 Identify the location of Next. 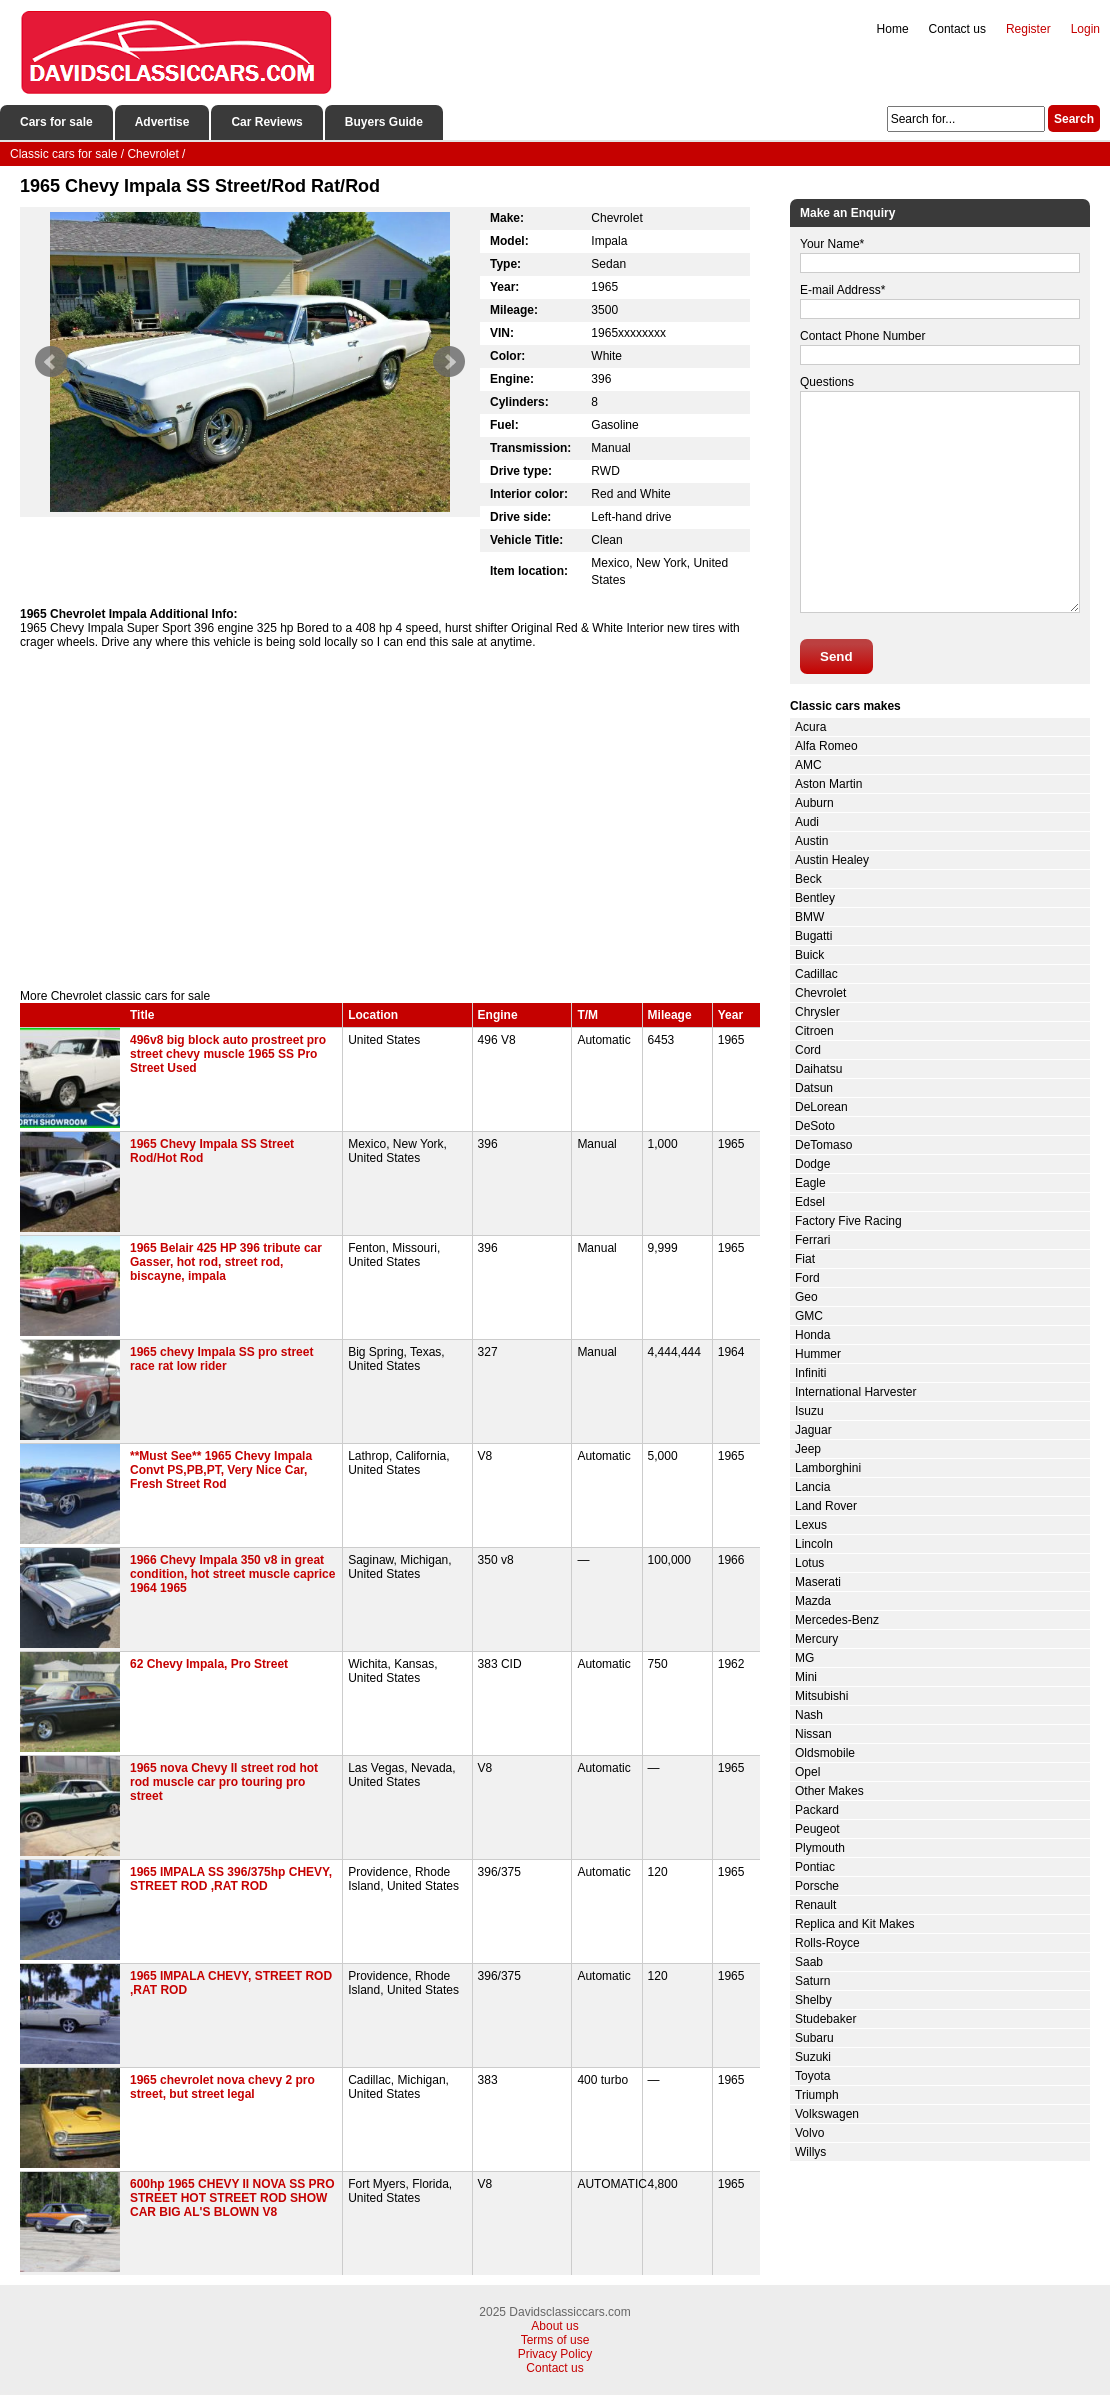
(449, 362).